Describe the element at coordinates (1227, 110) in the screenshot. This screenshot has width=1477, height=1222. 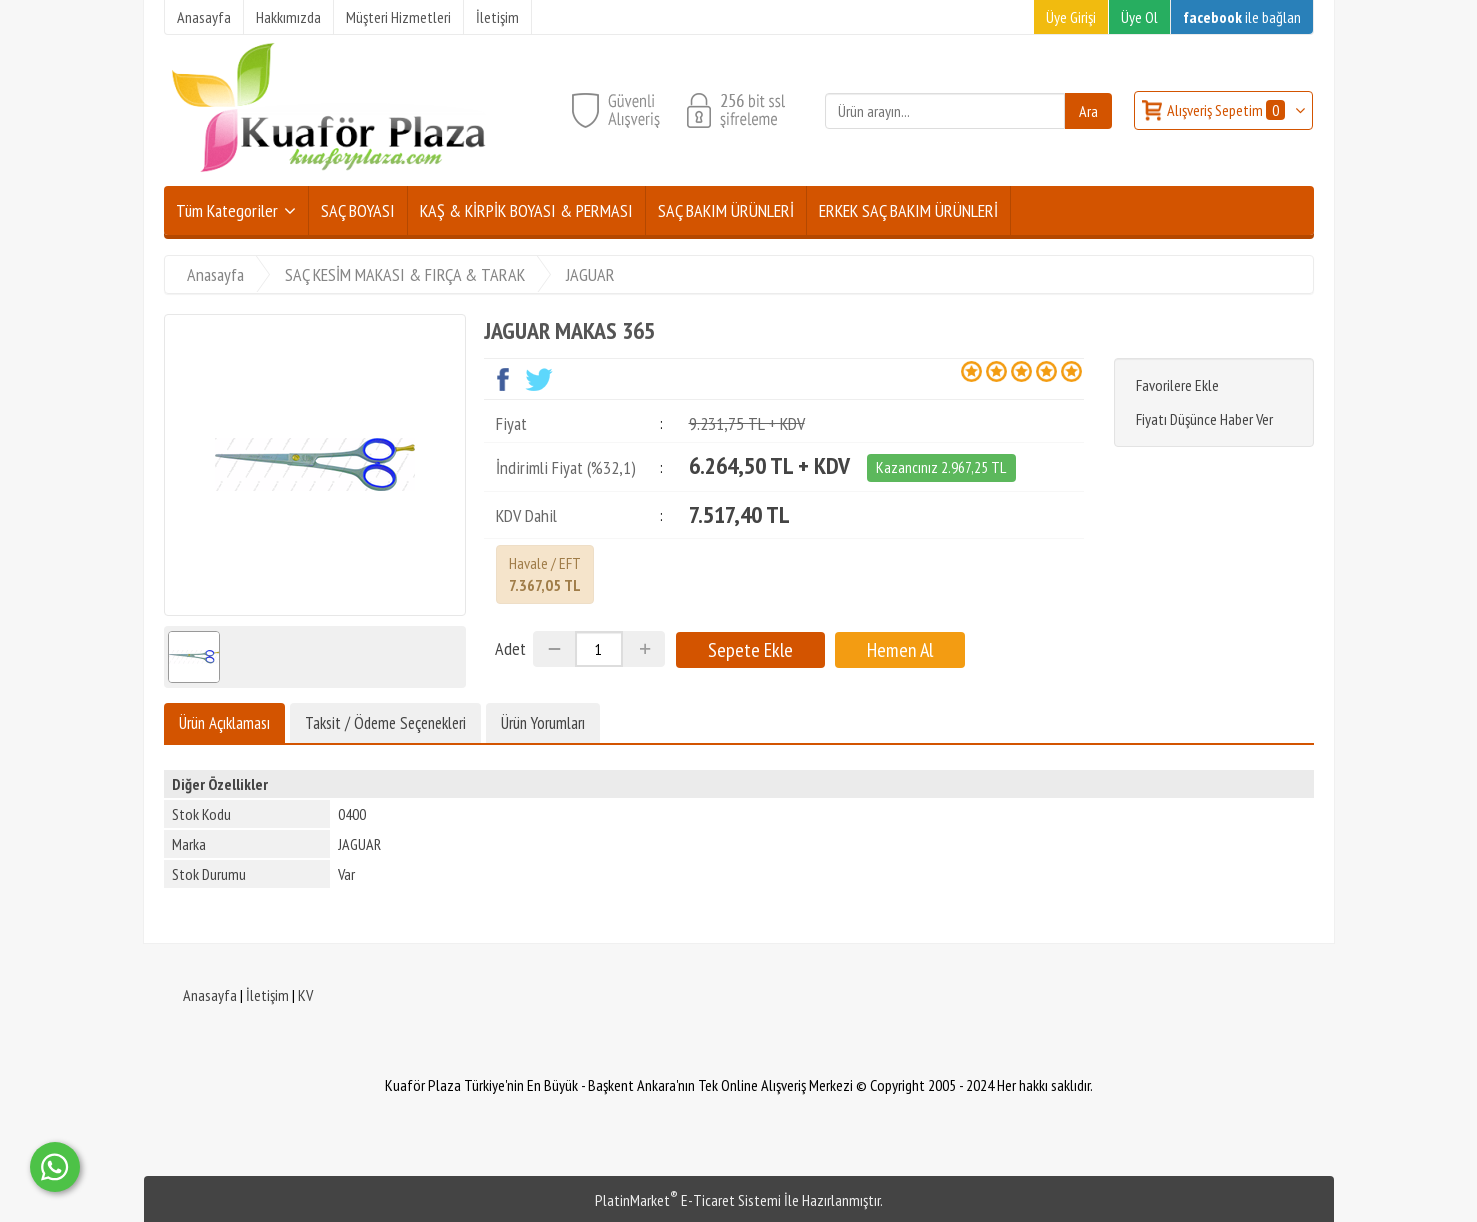
I see `Alışveriş Sepetim` at that location.